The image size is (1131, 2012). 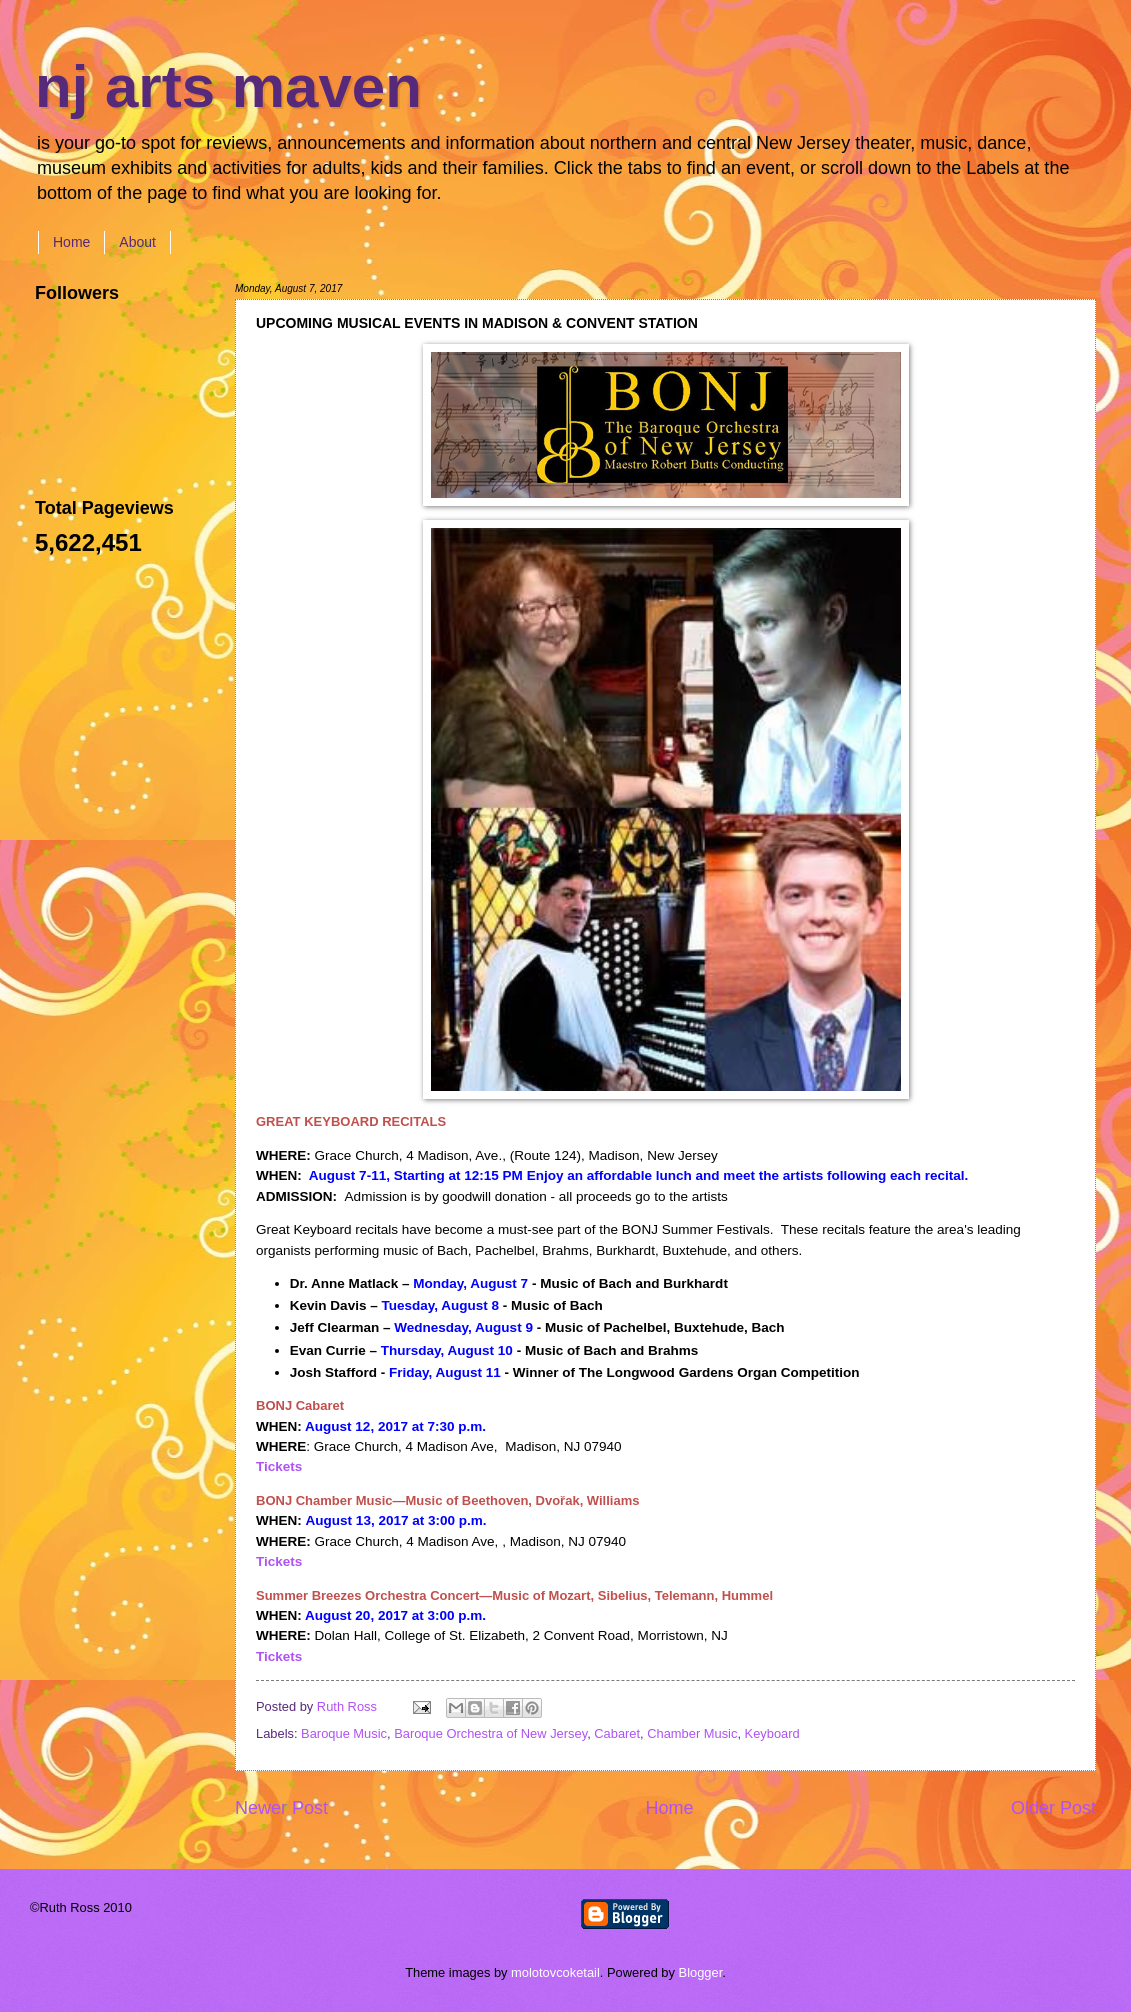 I want to click on Cabaret, so click(x=617, y=1733).